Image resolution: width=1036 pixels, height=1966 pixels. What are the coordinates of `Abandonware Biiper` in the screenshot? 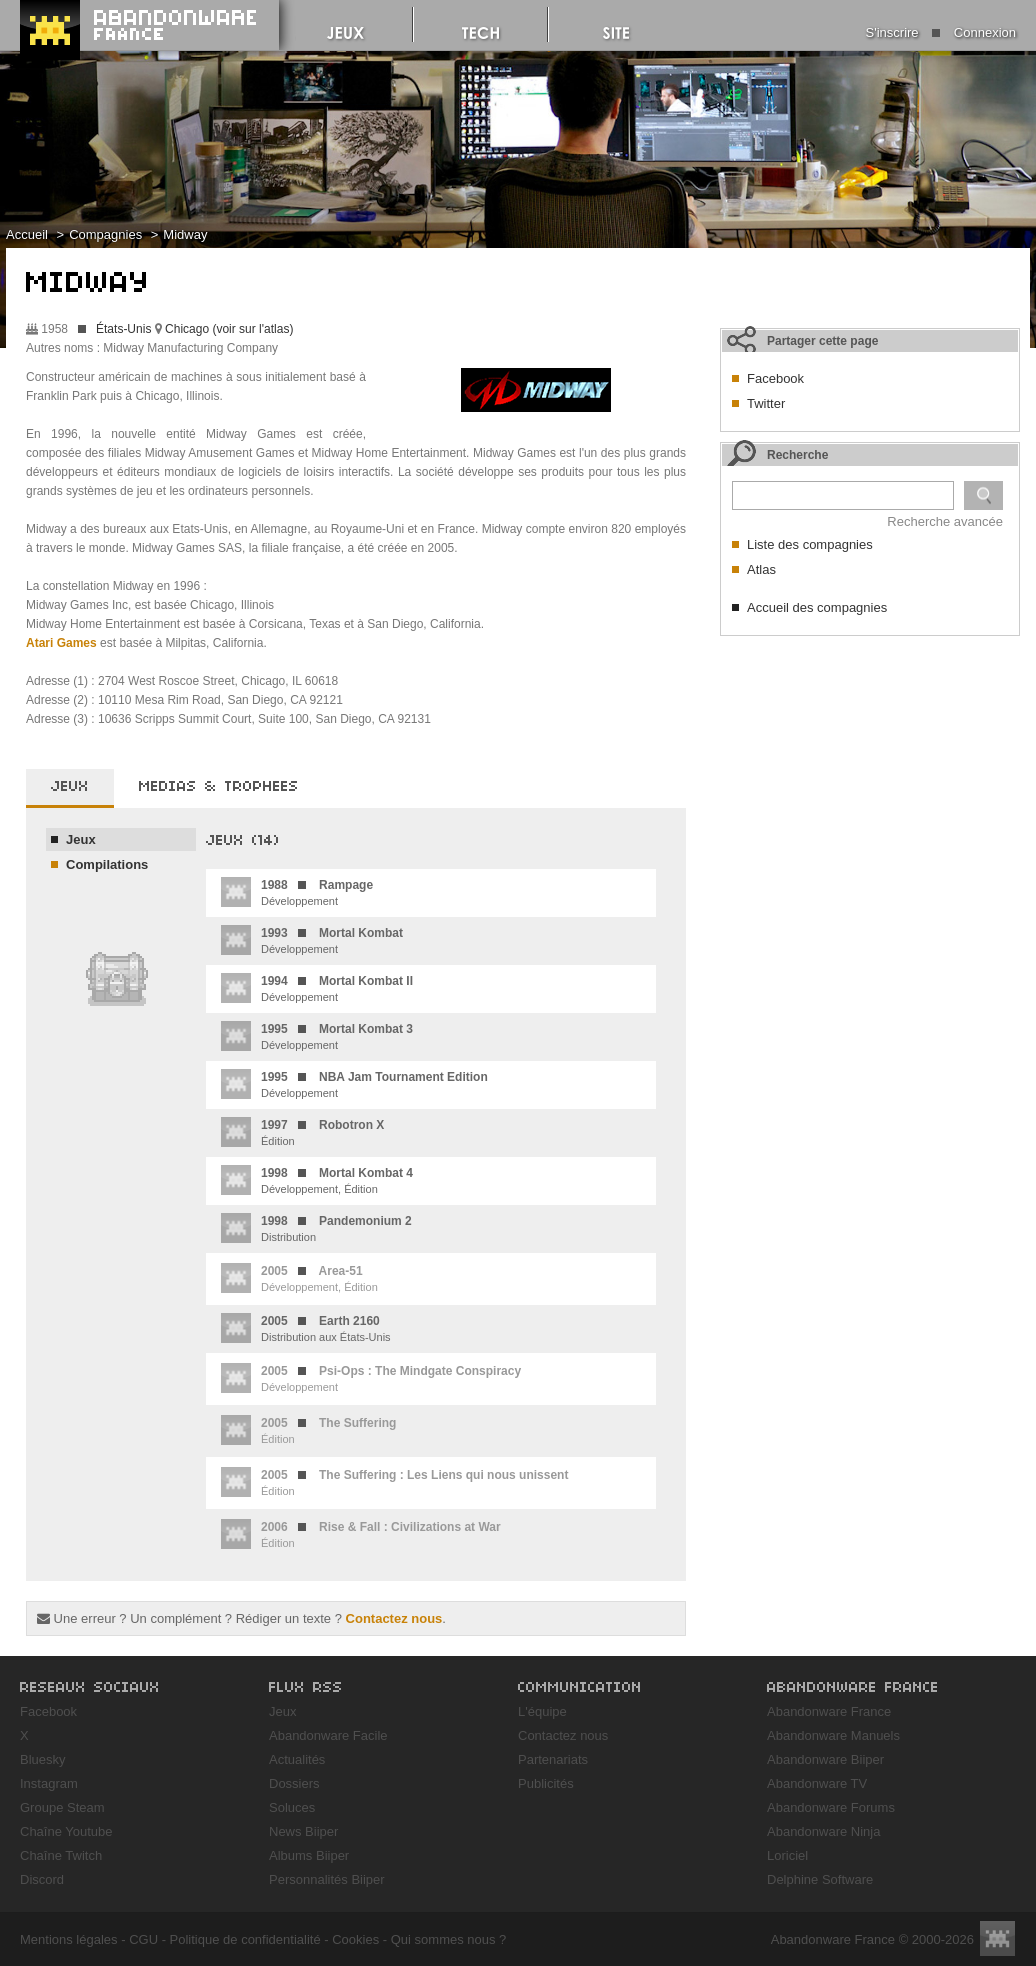 It's located at (825, 1759).